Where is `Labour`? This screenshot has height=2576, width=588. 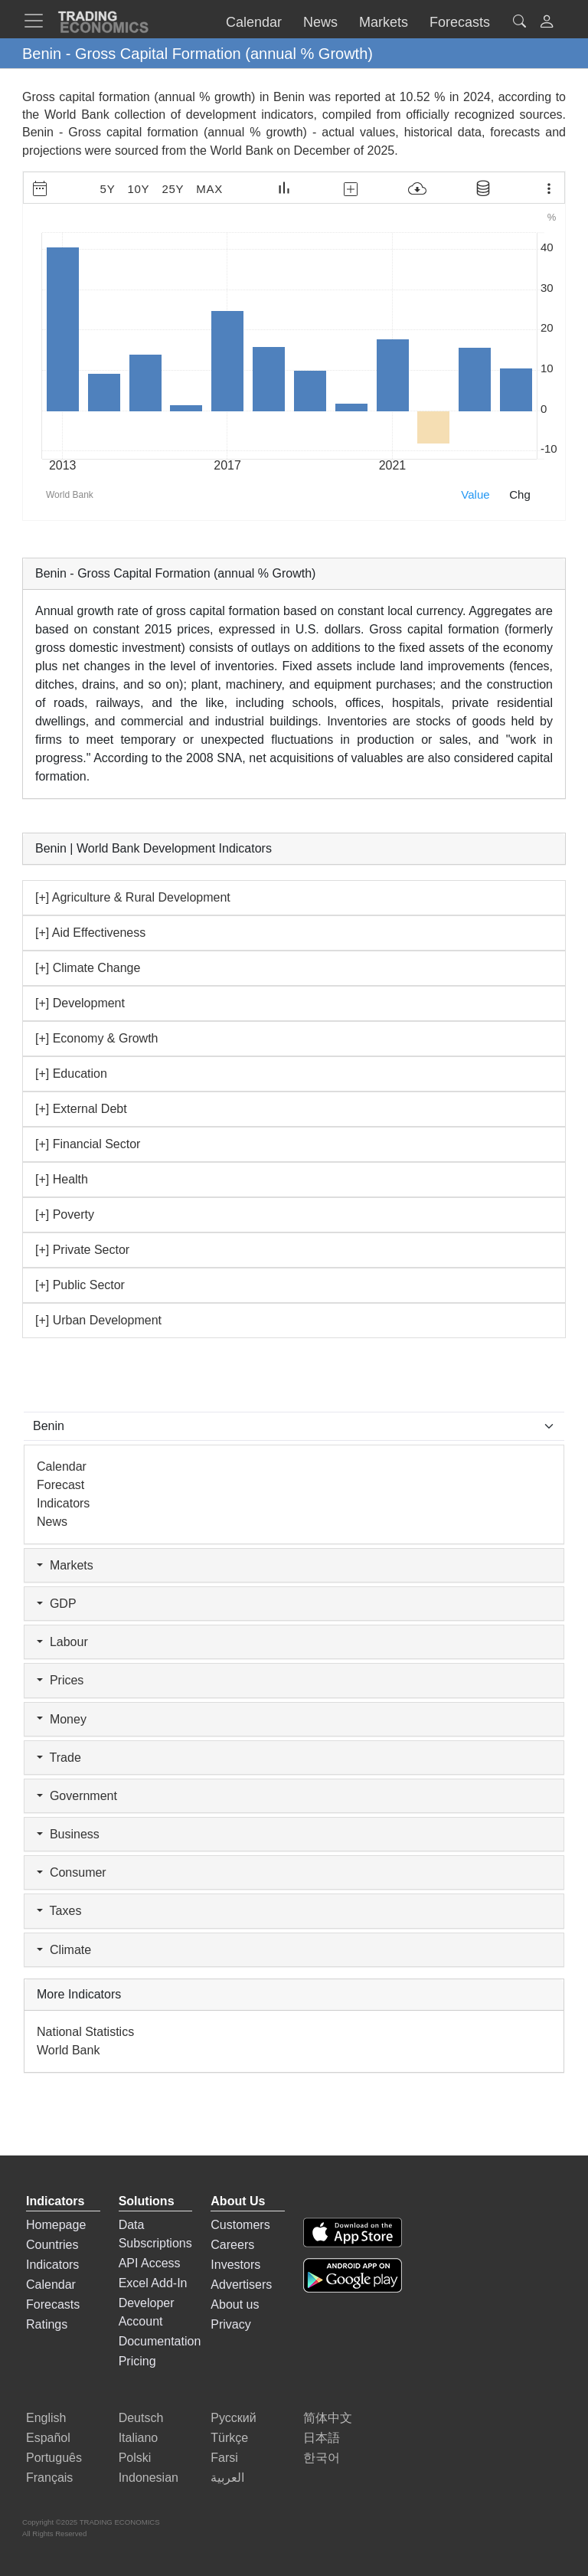 Labour is located at coordinates (62, 1642).